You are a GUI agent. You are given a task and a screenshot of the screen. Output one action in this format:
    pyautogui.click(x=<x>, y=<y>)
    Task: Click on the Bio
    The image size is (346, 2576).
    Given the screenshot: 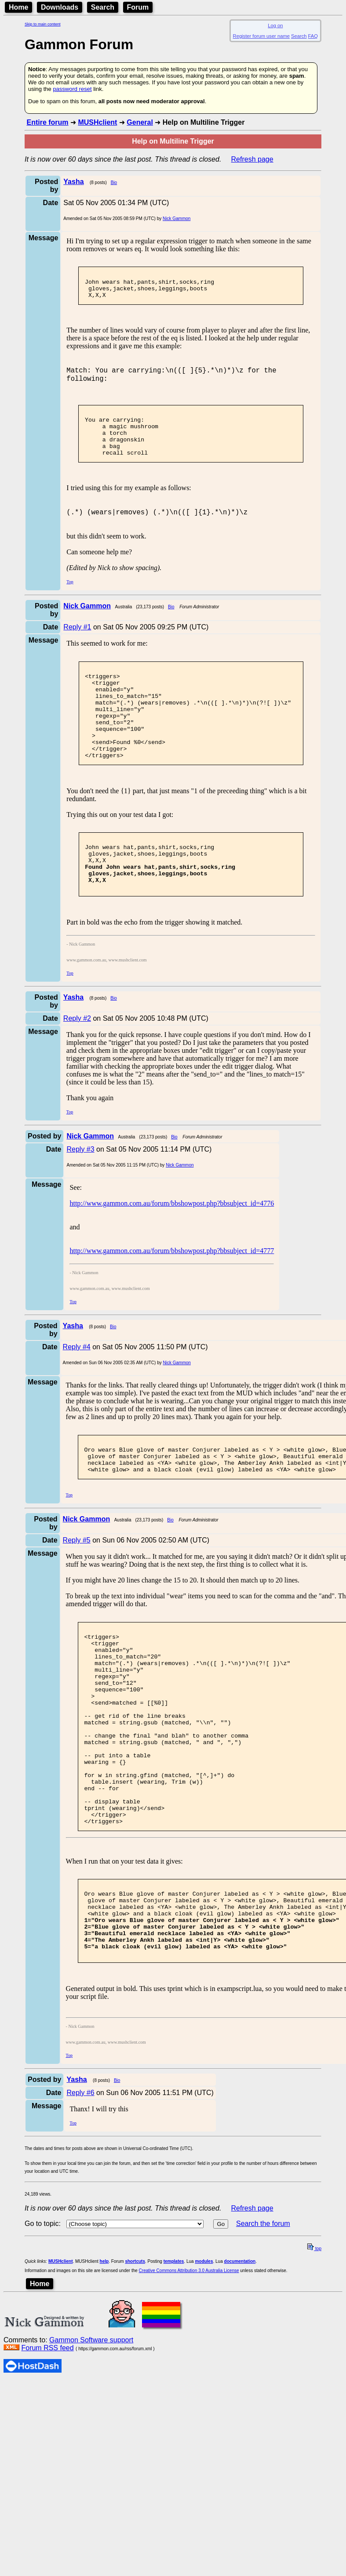 What is the action you would take?
    pyautogui.click(x=114, y=182)
    